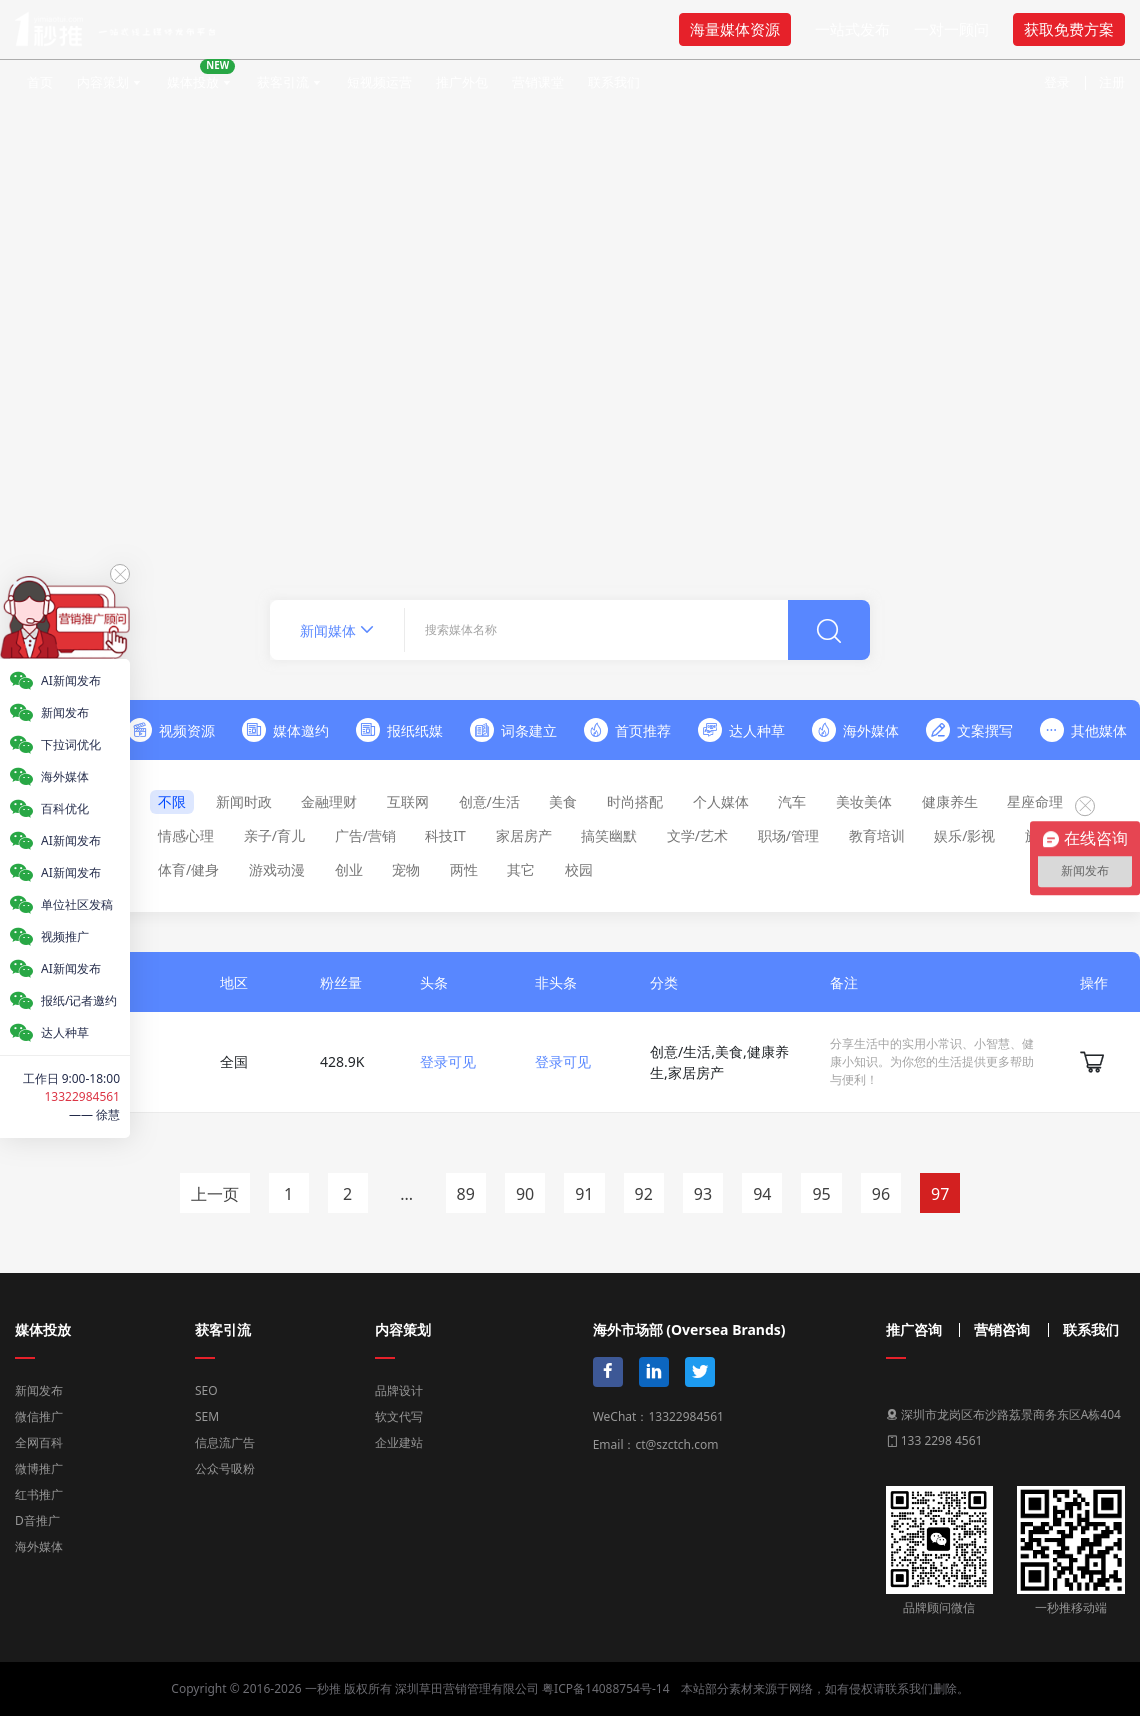 The width and height of the screenshot is (1140, 1716). What do you see at coordinates (721, 801) in the screenshot?
I see `个人媒体` at bounding box center [721, 801].